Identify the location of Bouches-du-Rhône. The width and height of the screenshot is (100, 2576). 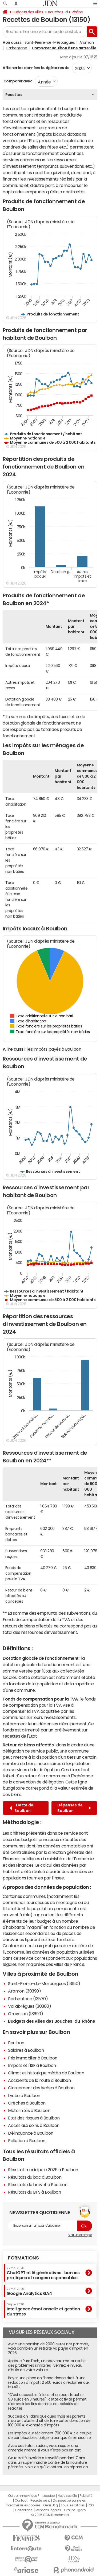
(65, 12).